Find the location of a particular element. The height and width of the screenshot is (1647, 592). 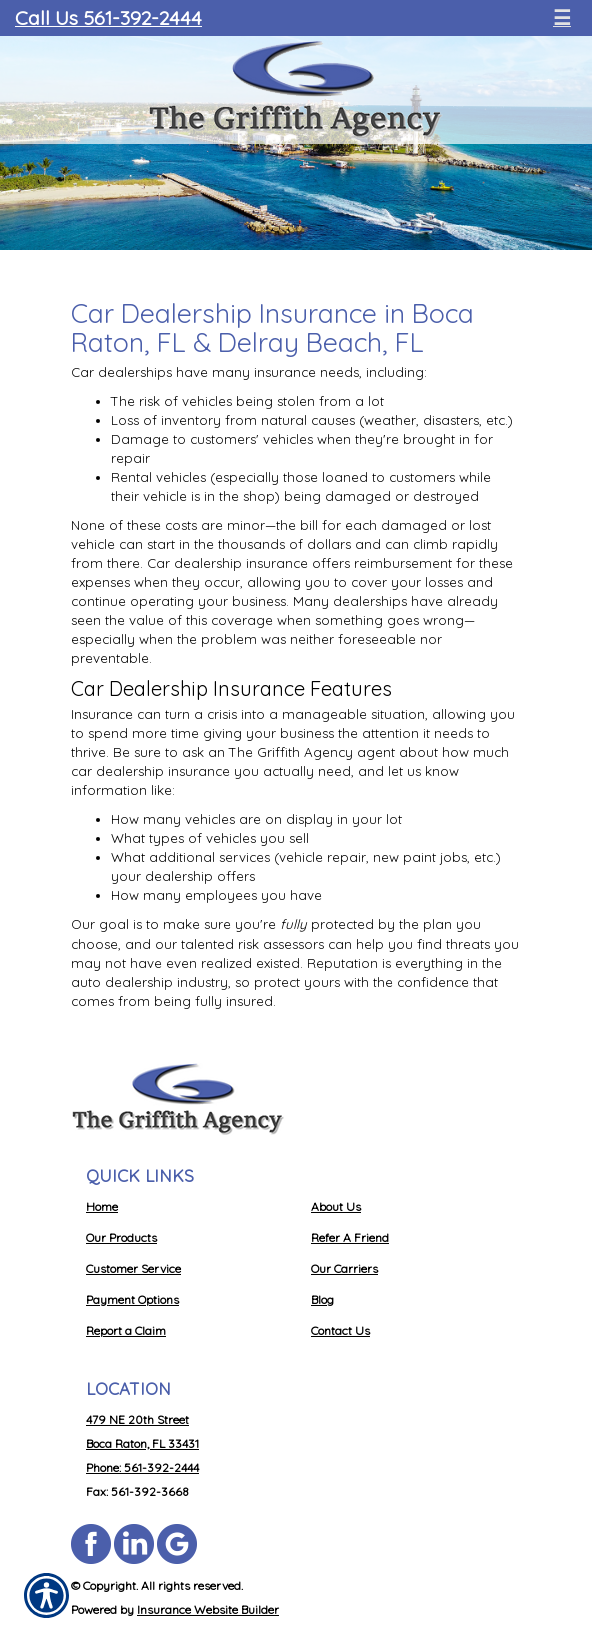

Home is located at coordinates (102, 1206).